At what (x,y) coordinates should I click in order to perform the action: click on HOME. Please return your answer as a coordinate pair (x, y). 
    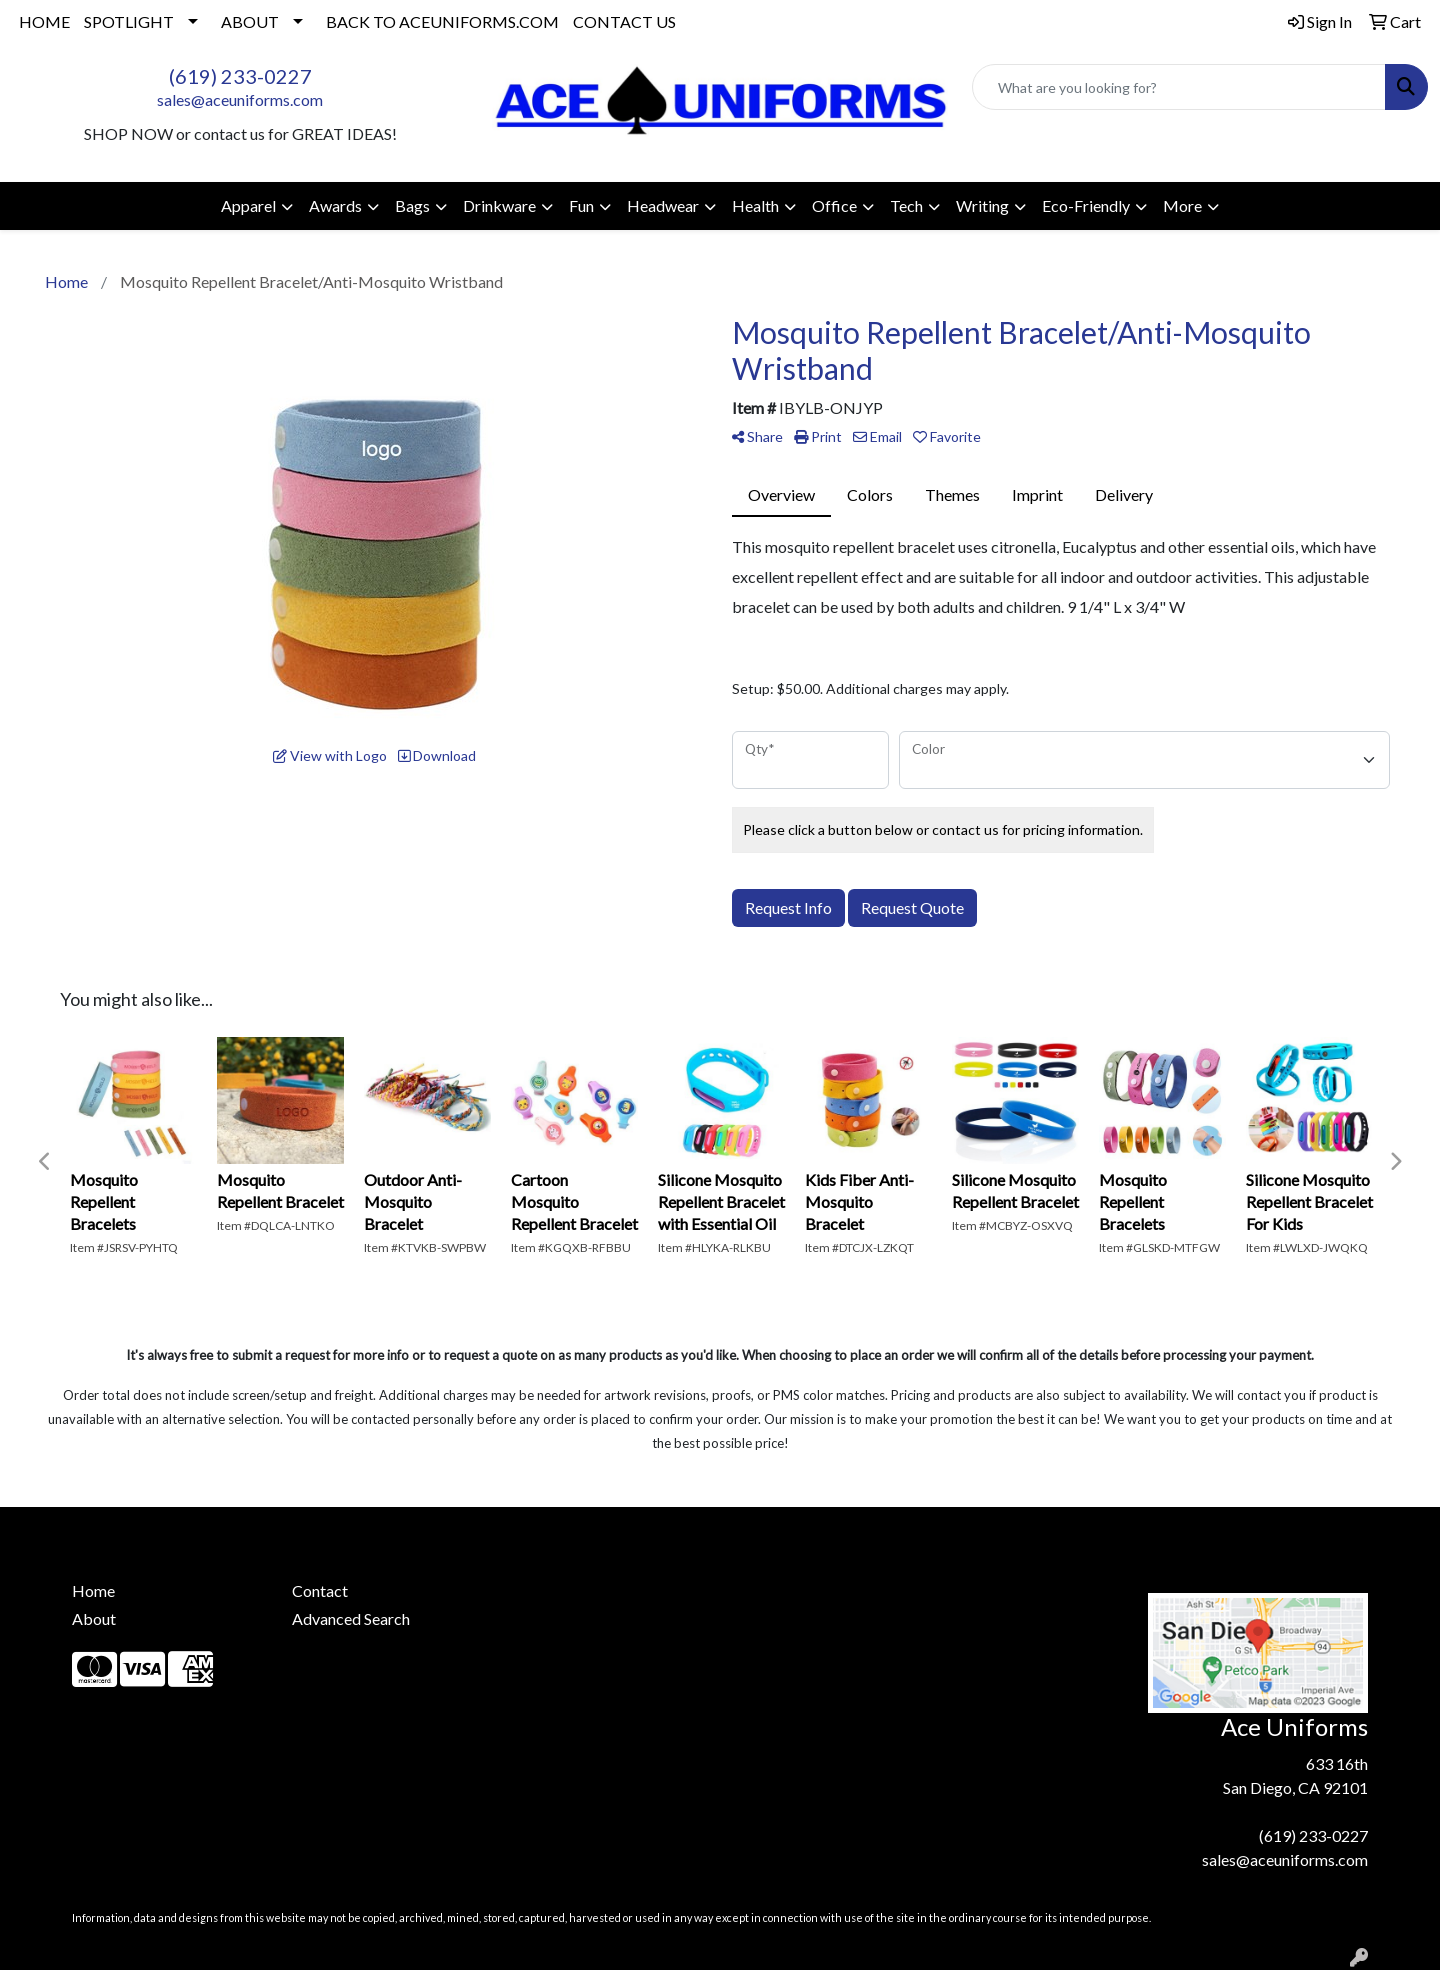
    Looking at the image, I should click on (44, 21).